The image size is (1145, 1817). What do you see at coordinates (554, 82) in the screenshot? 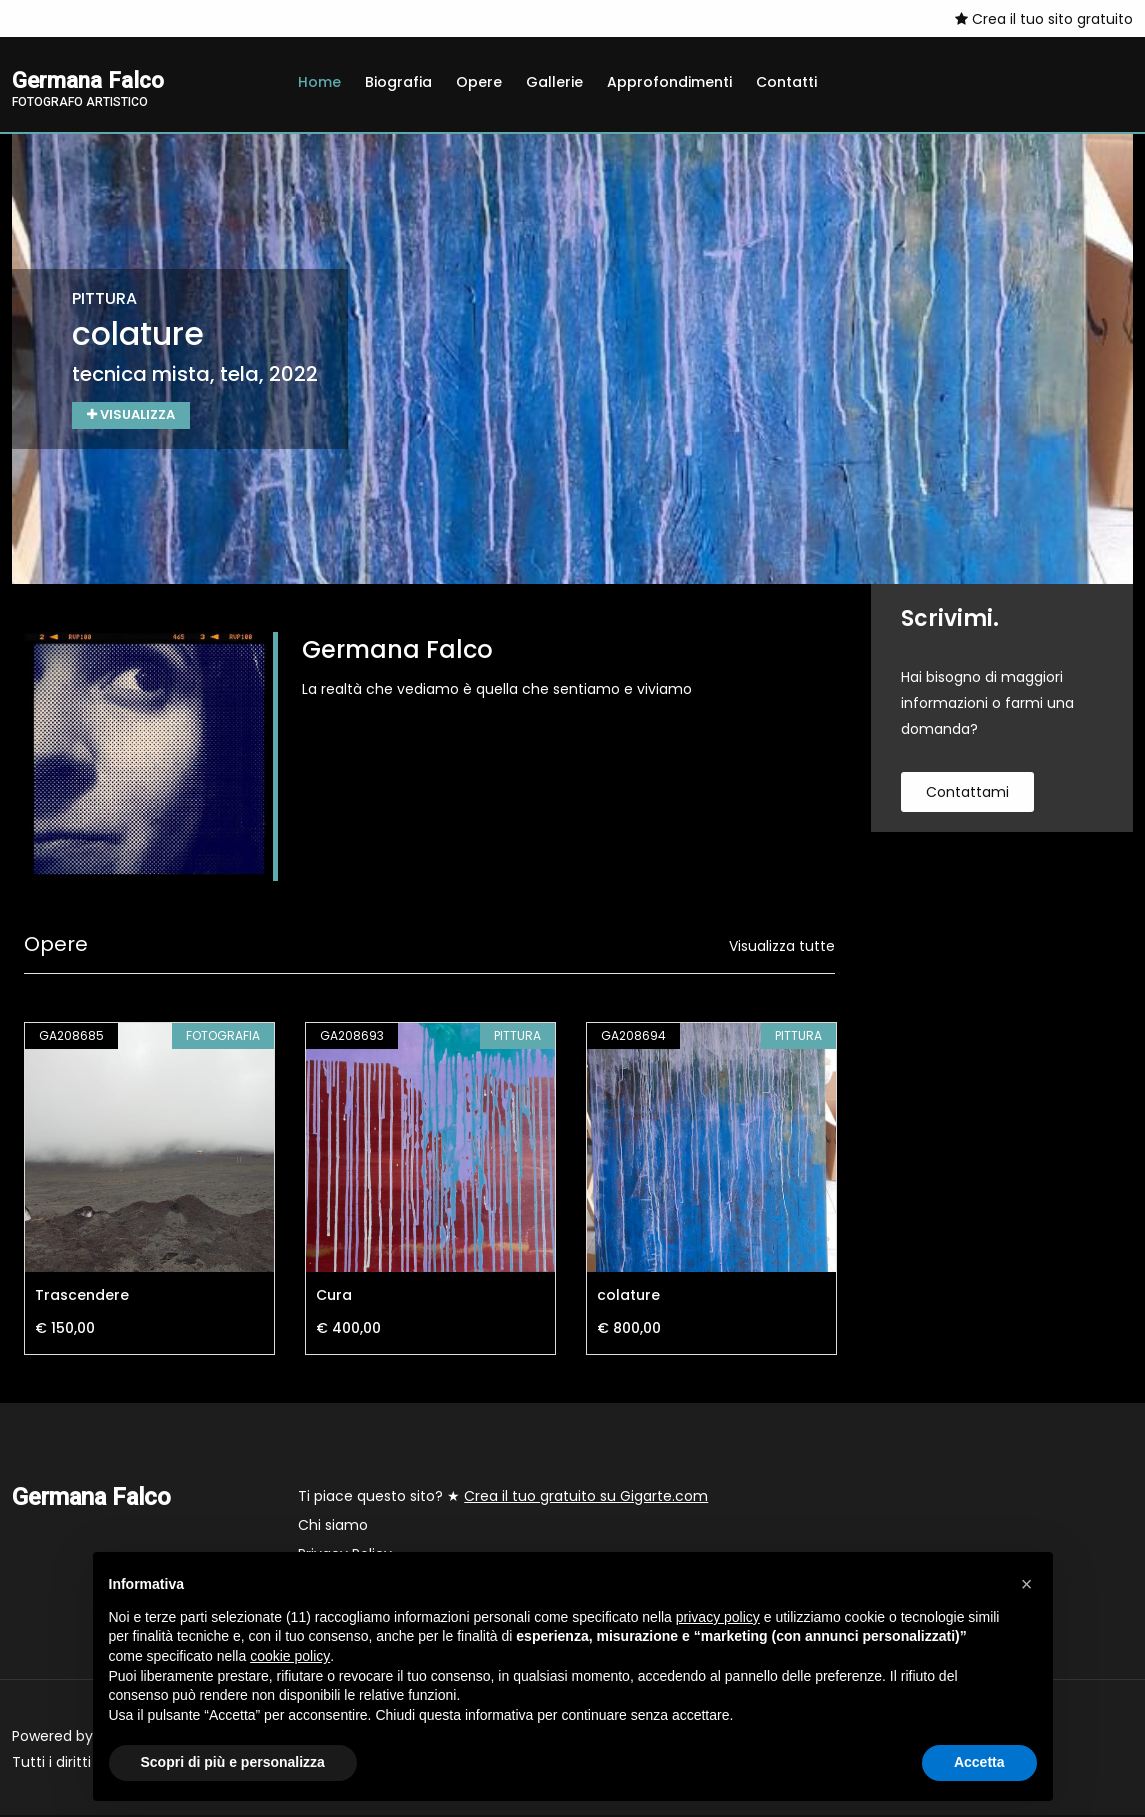
I see `Gallerie` at bounding box center [554, 82].